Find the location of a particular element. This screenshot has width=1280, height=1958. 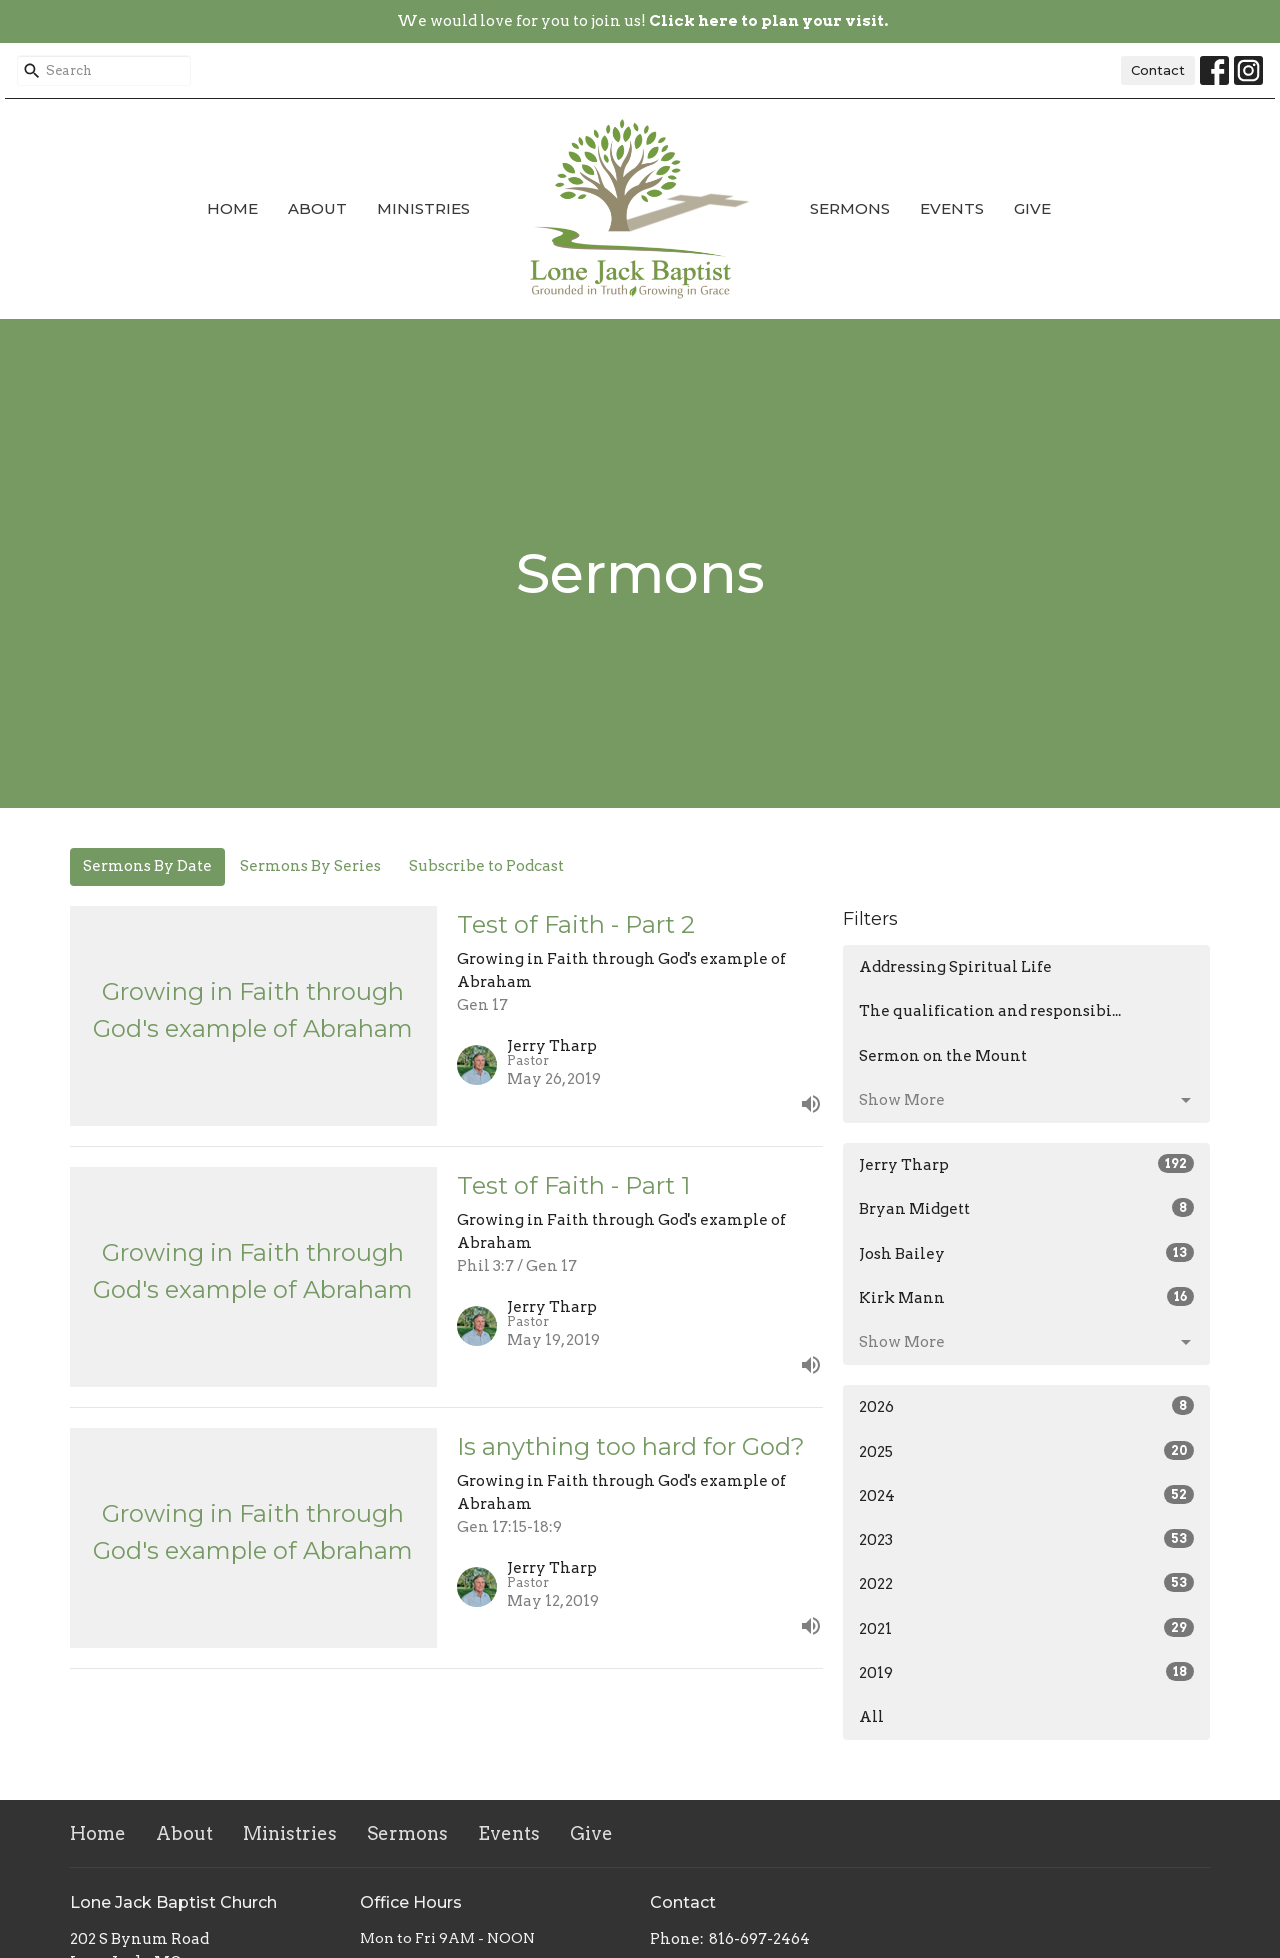

Sermons is located at coordinates (850, 208).